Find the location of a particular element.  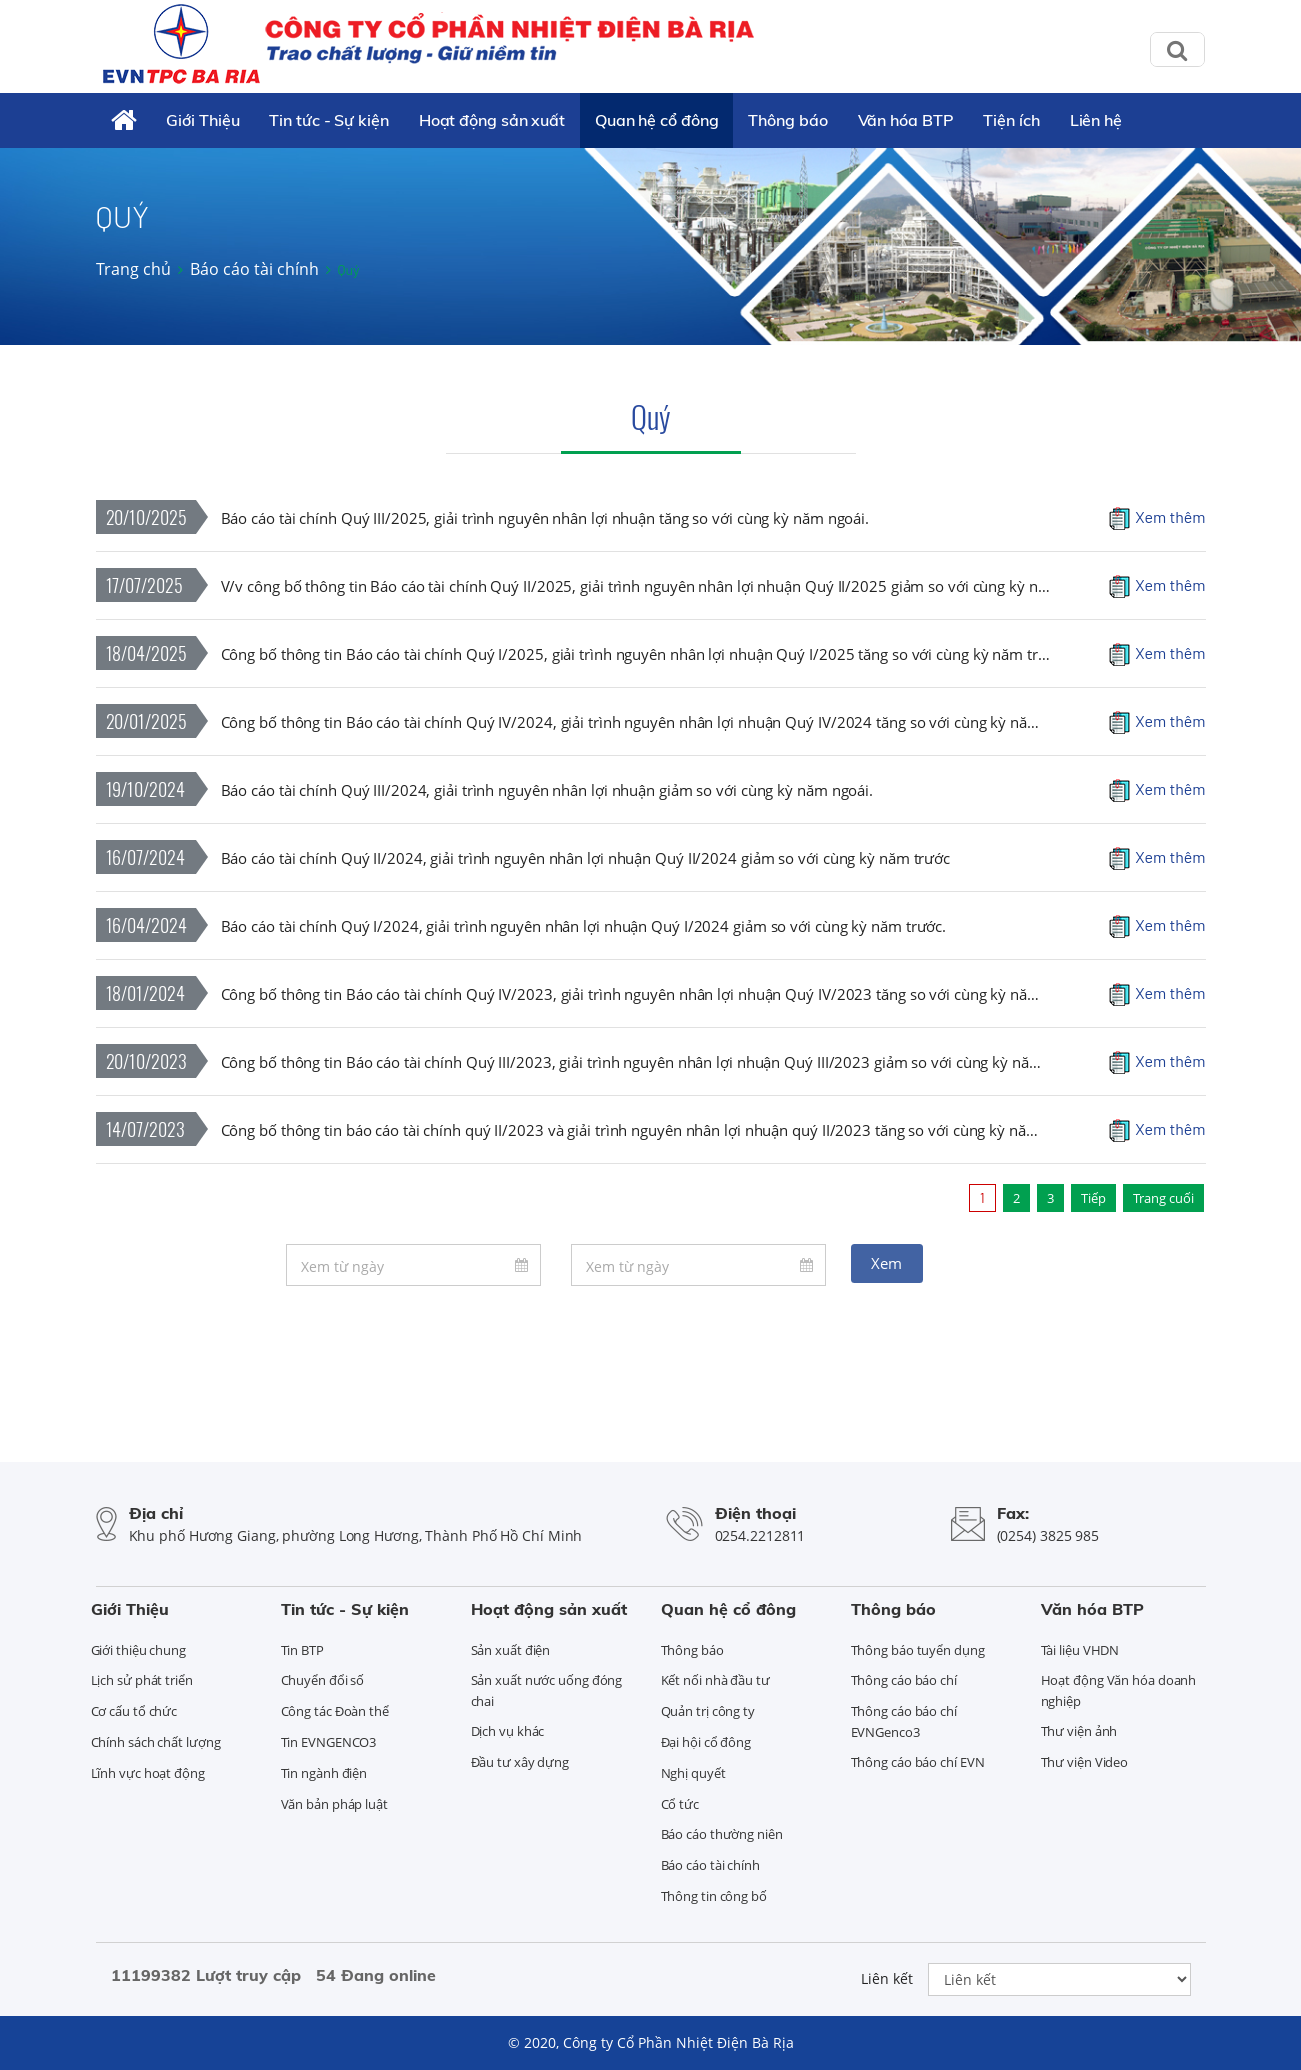

Văn bản pháp luật is located at coordinates (334, 1804).